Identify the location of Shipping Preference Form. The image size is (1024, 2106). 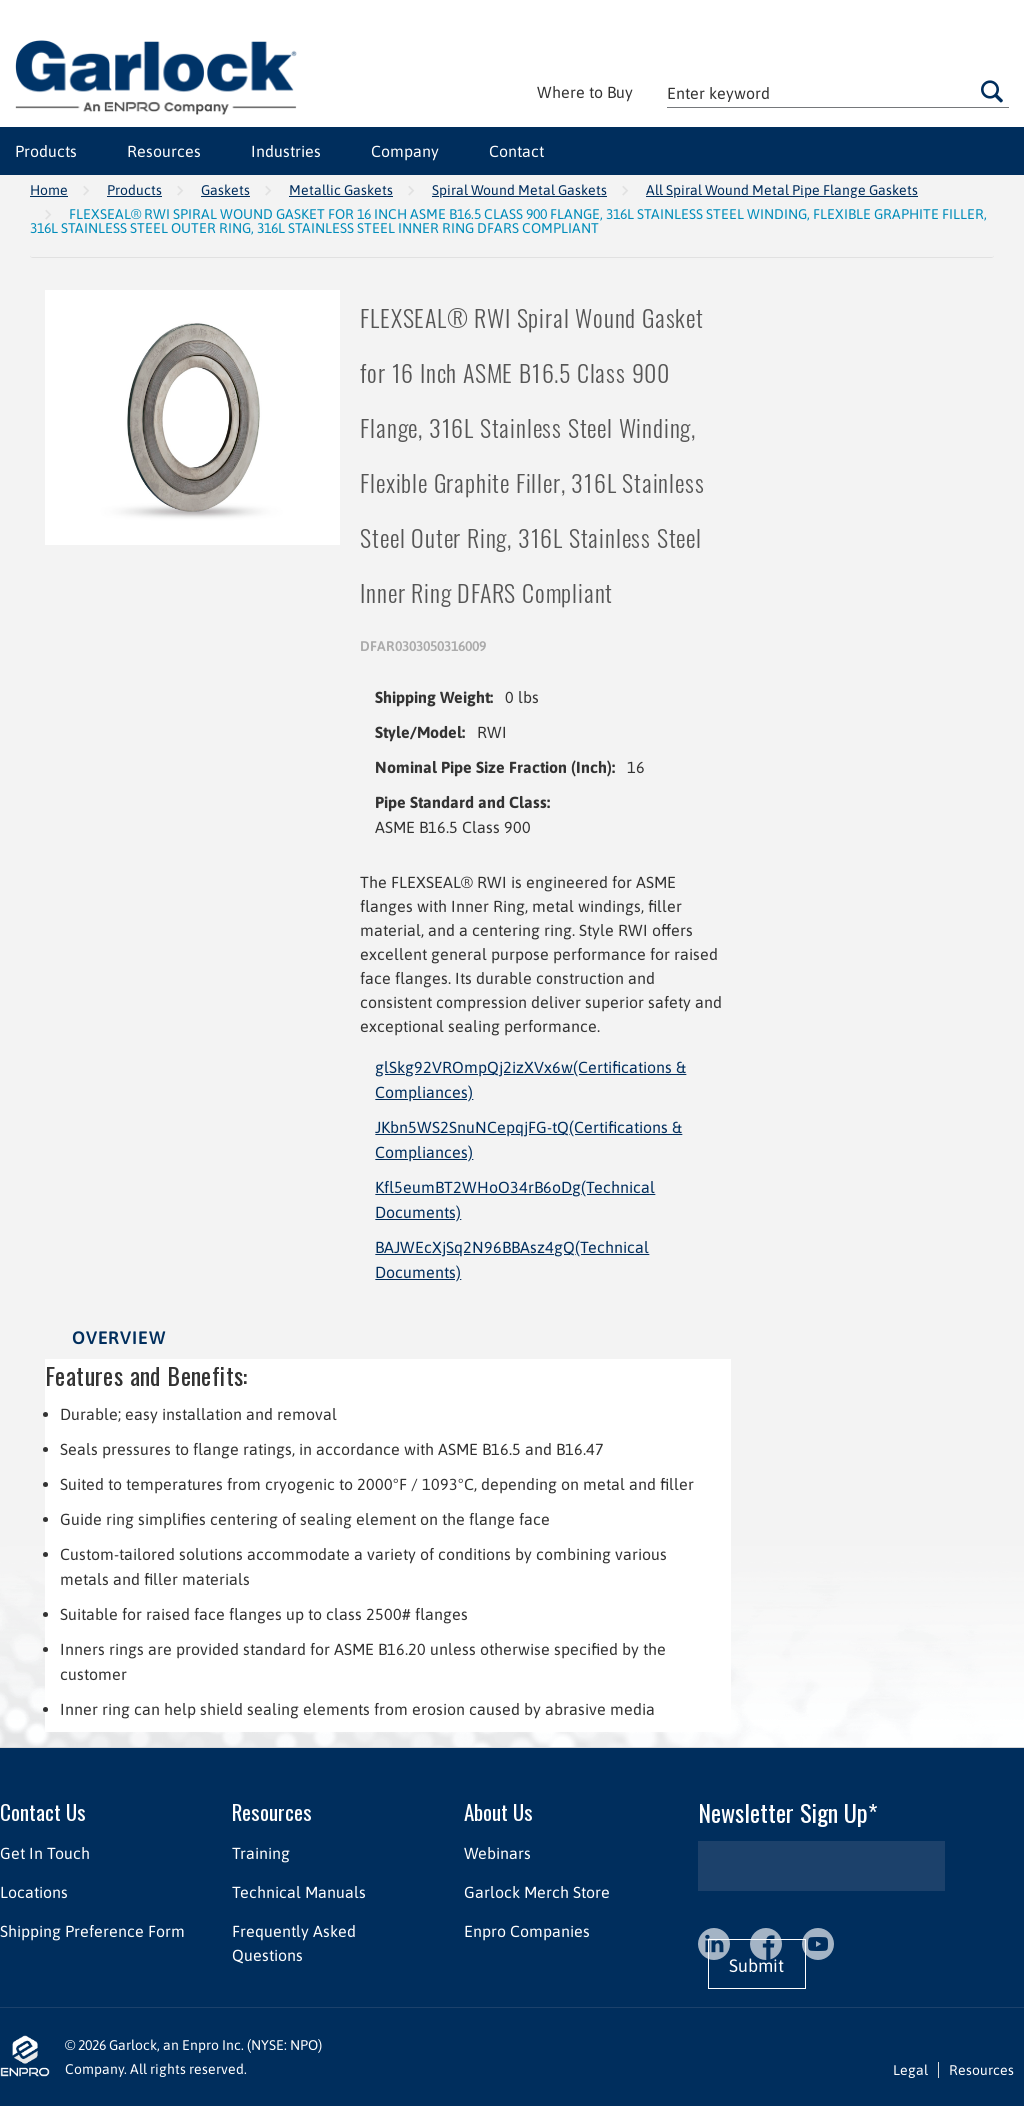
(92, 1931).